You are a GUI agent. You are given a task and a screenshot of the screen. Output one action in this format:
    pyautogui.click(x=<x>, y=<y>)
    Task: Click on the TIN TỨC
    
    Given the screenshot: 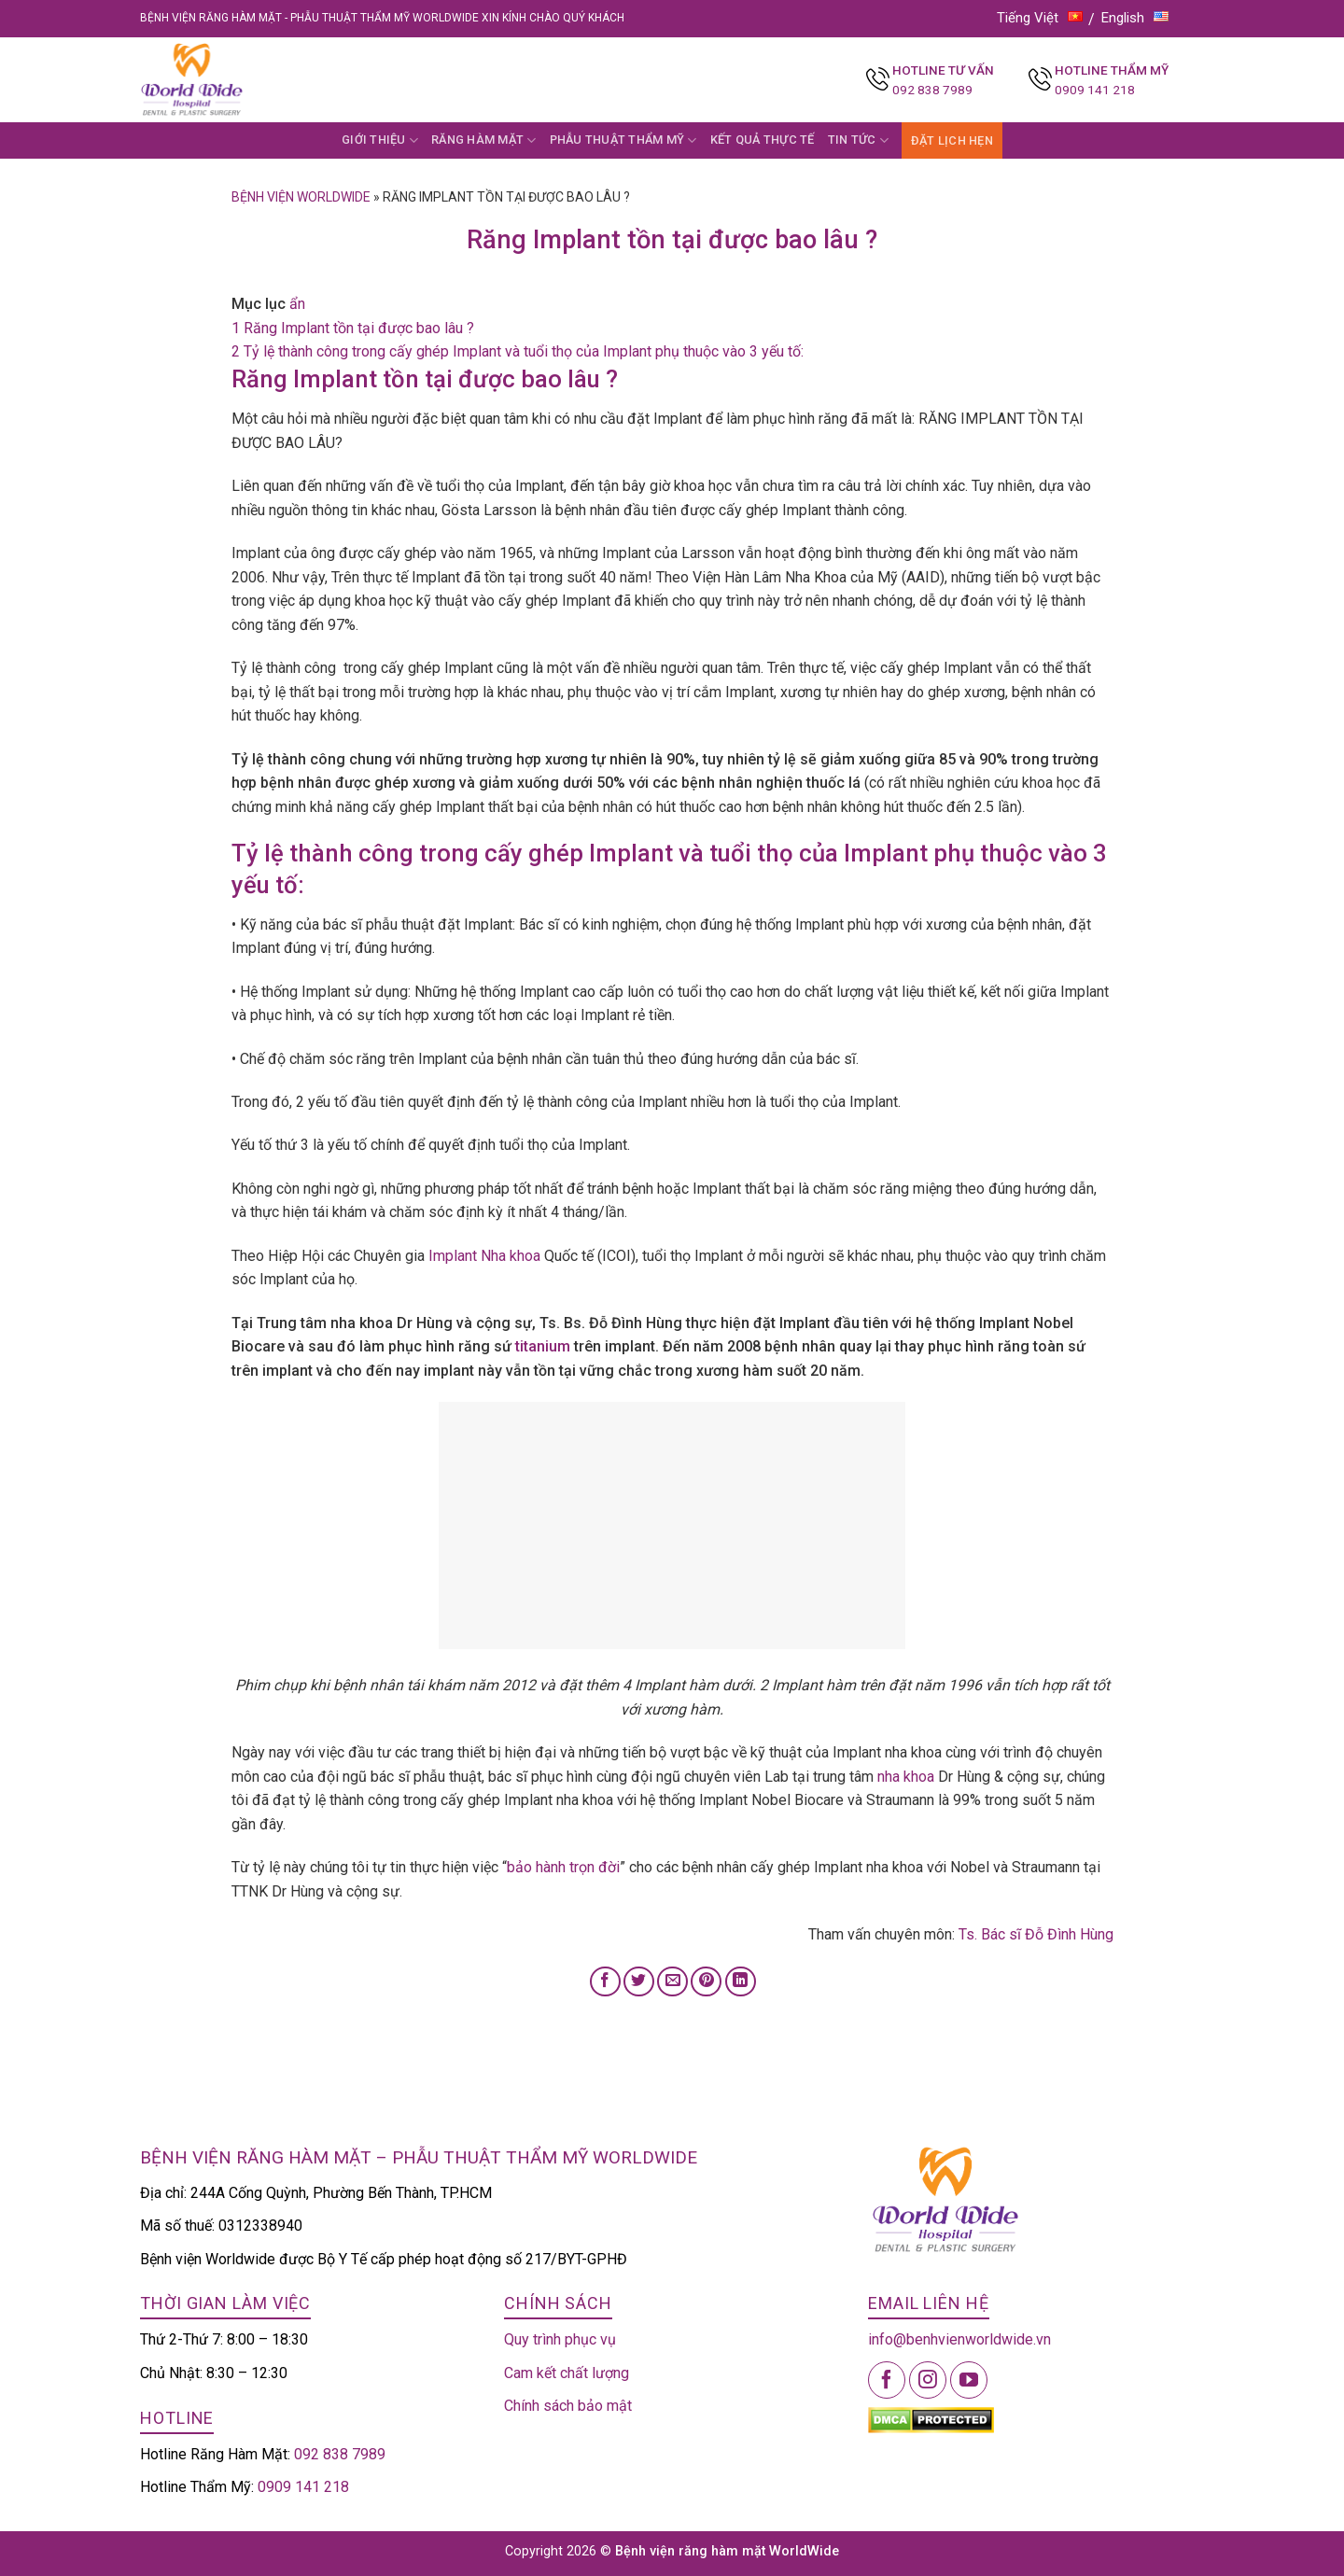 What is the action you would take?
    pyautogui.click(x=858, y=140)
    